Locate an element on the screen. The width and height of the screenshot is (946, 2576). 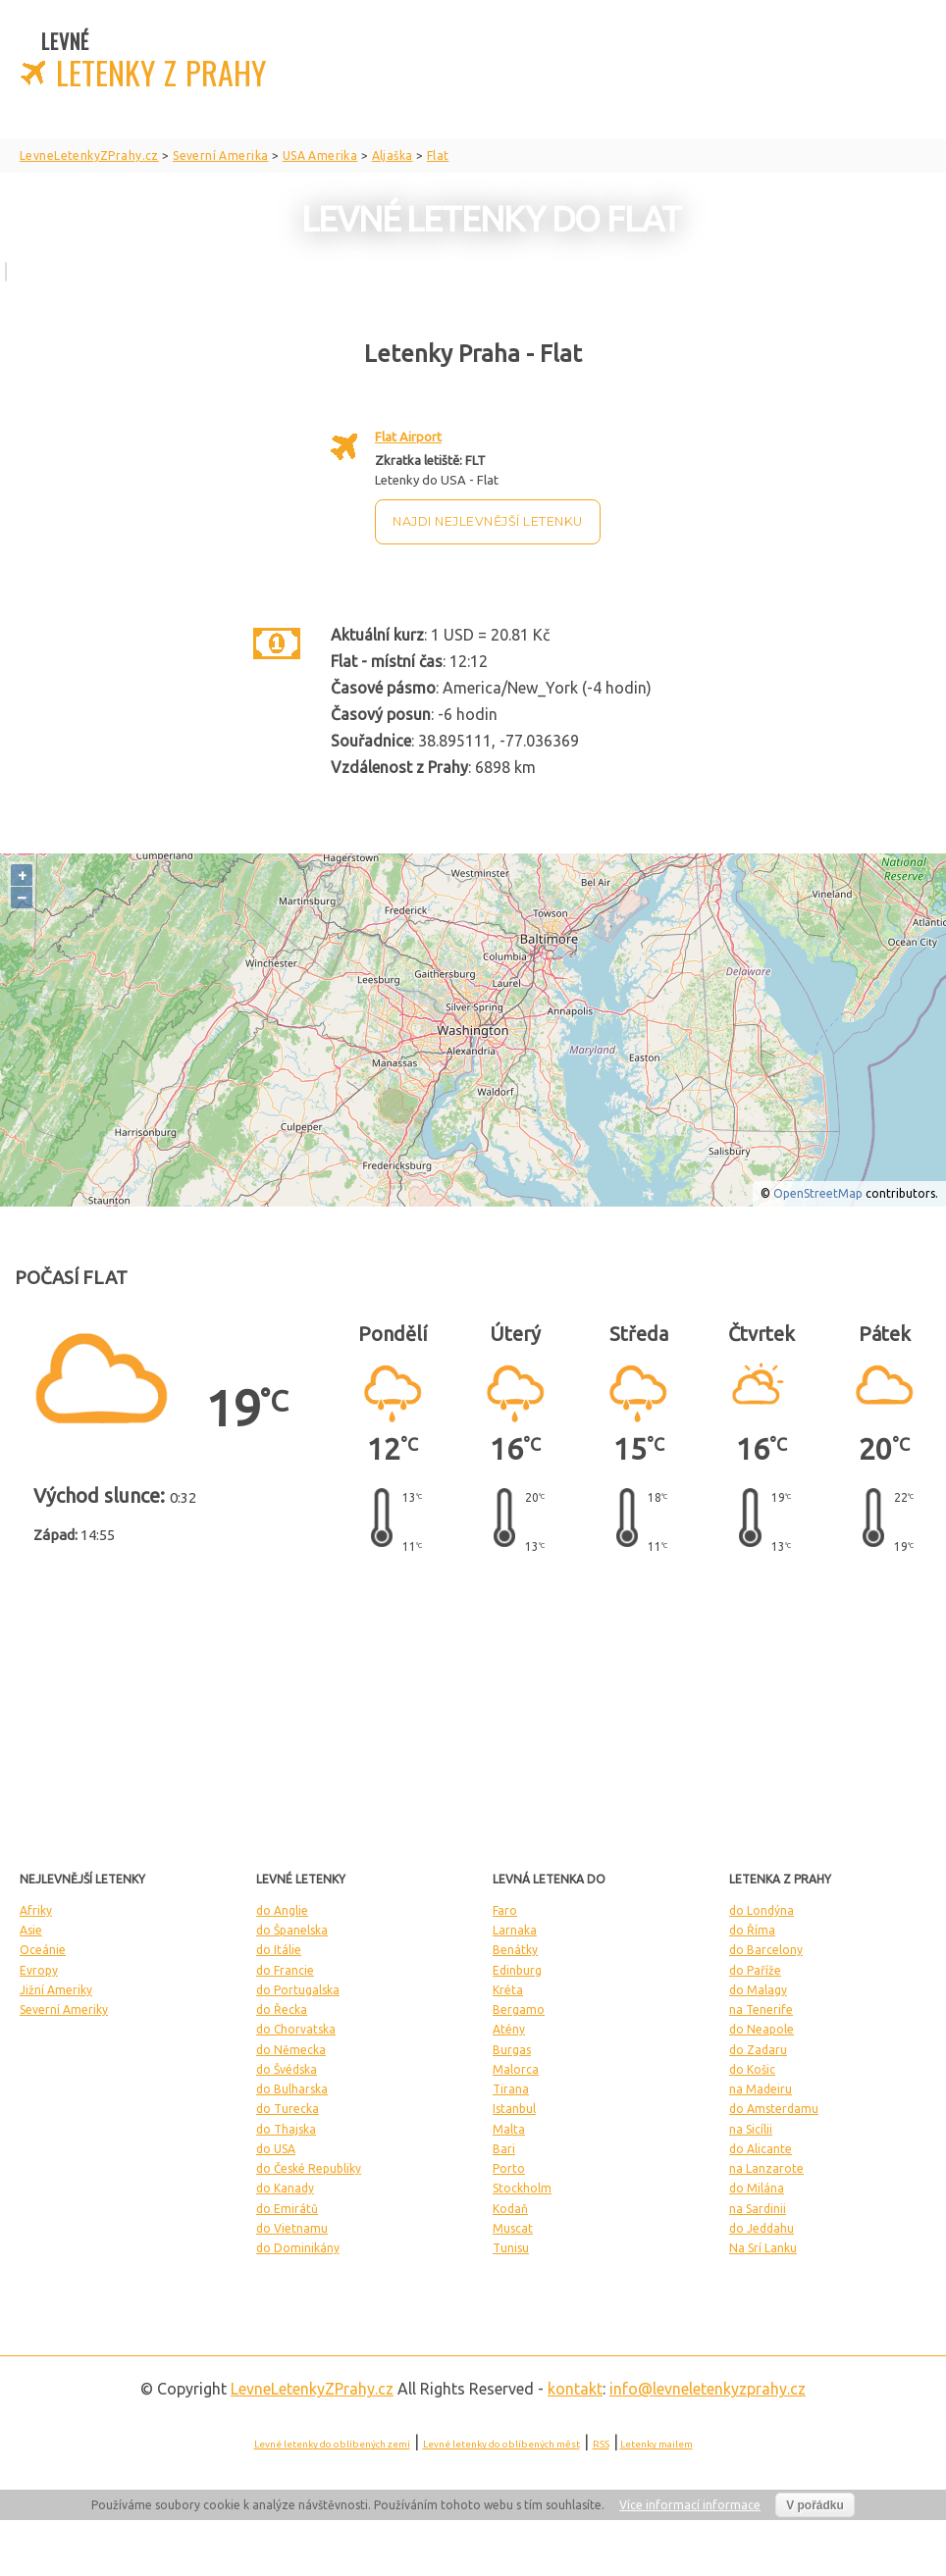
Larnaka is located at coordinates (515, 1930).